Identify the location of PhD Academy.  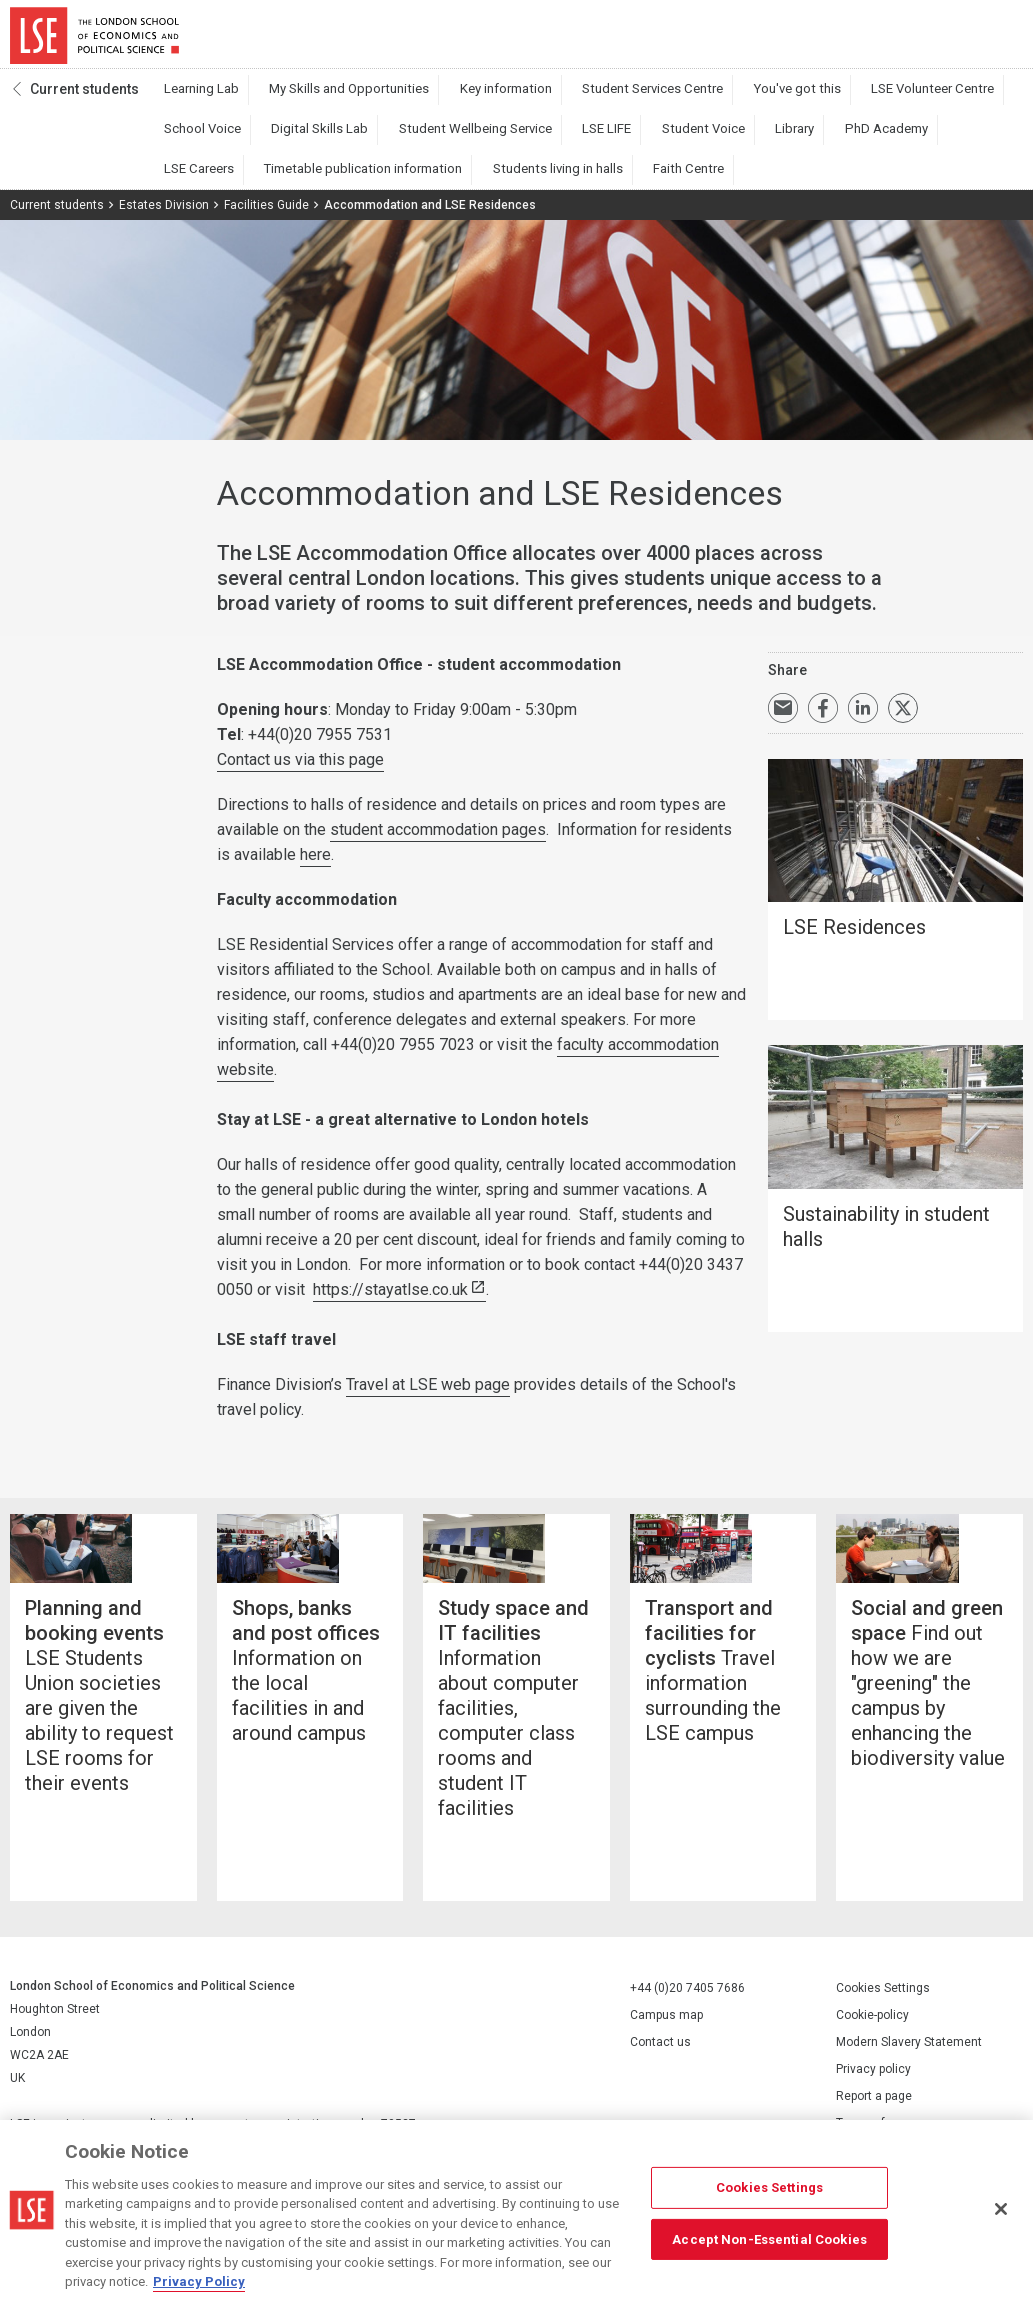
(685, 141).